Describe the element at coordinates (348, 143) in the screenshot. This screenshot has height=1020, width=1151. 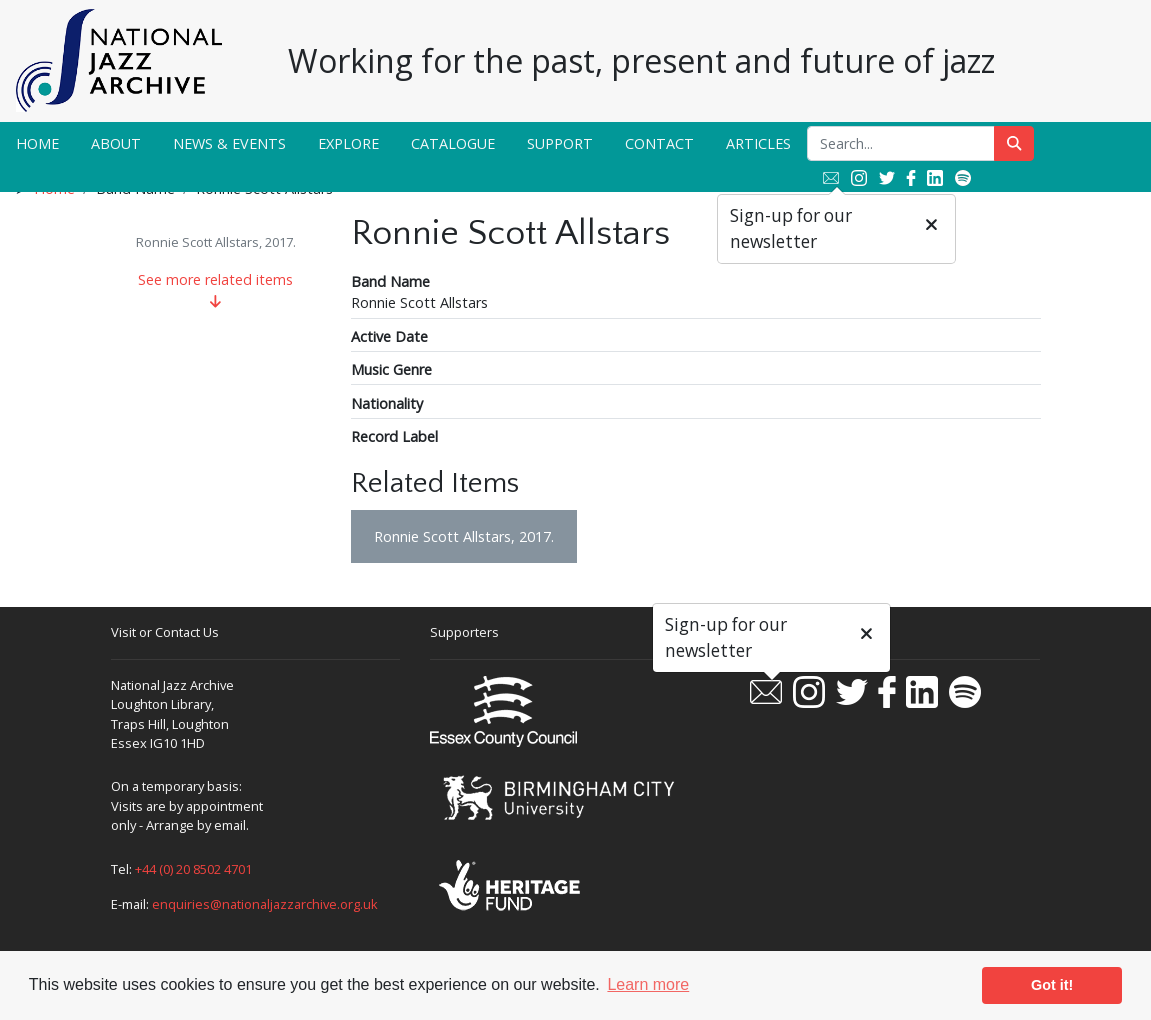
I see `Explore` at that location.